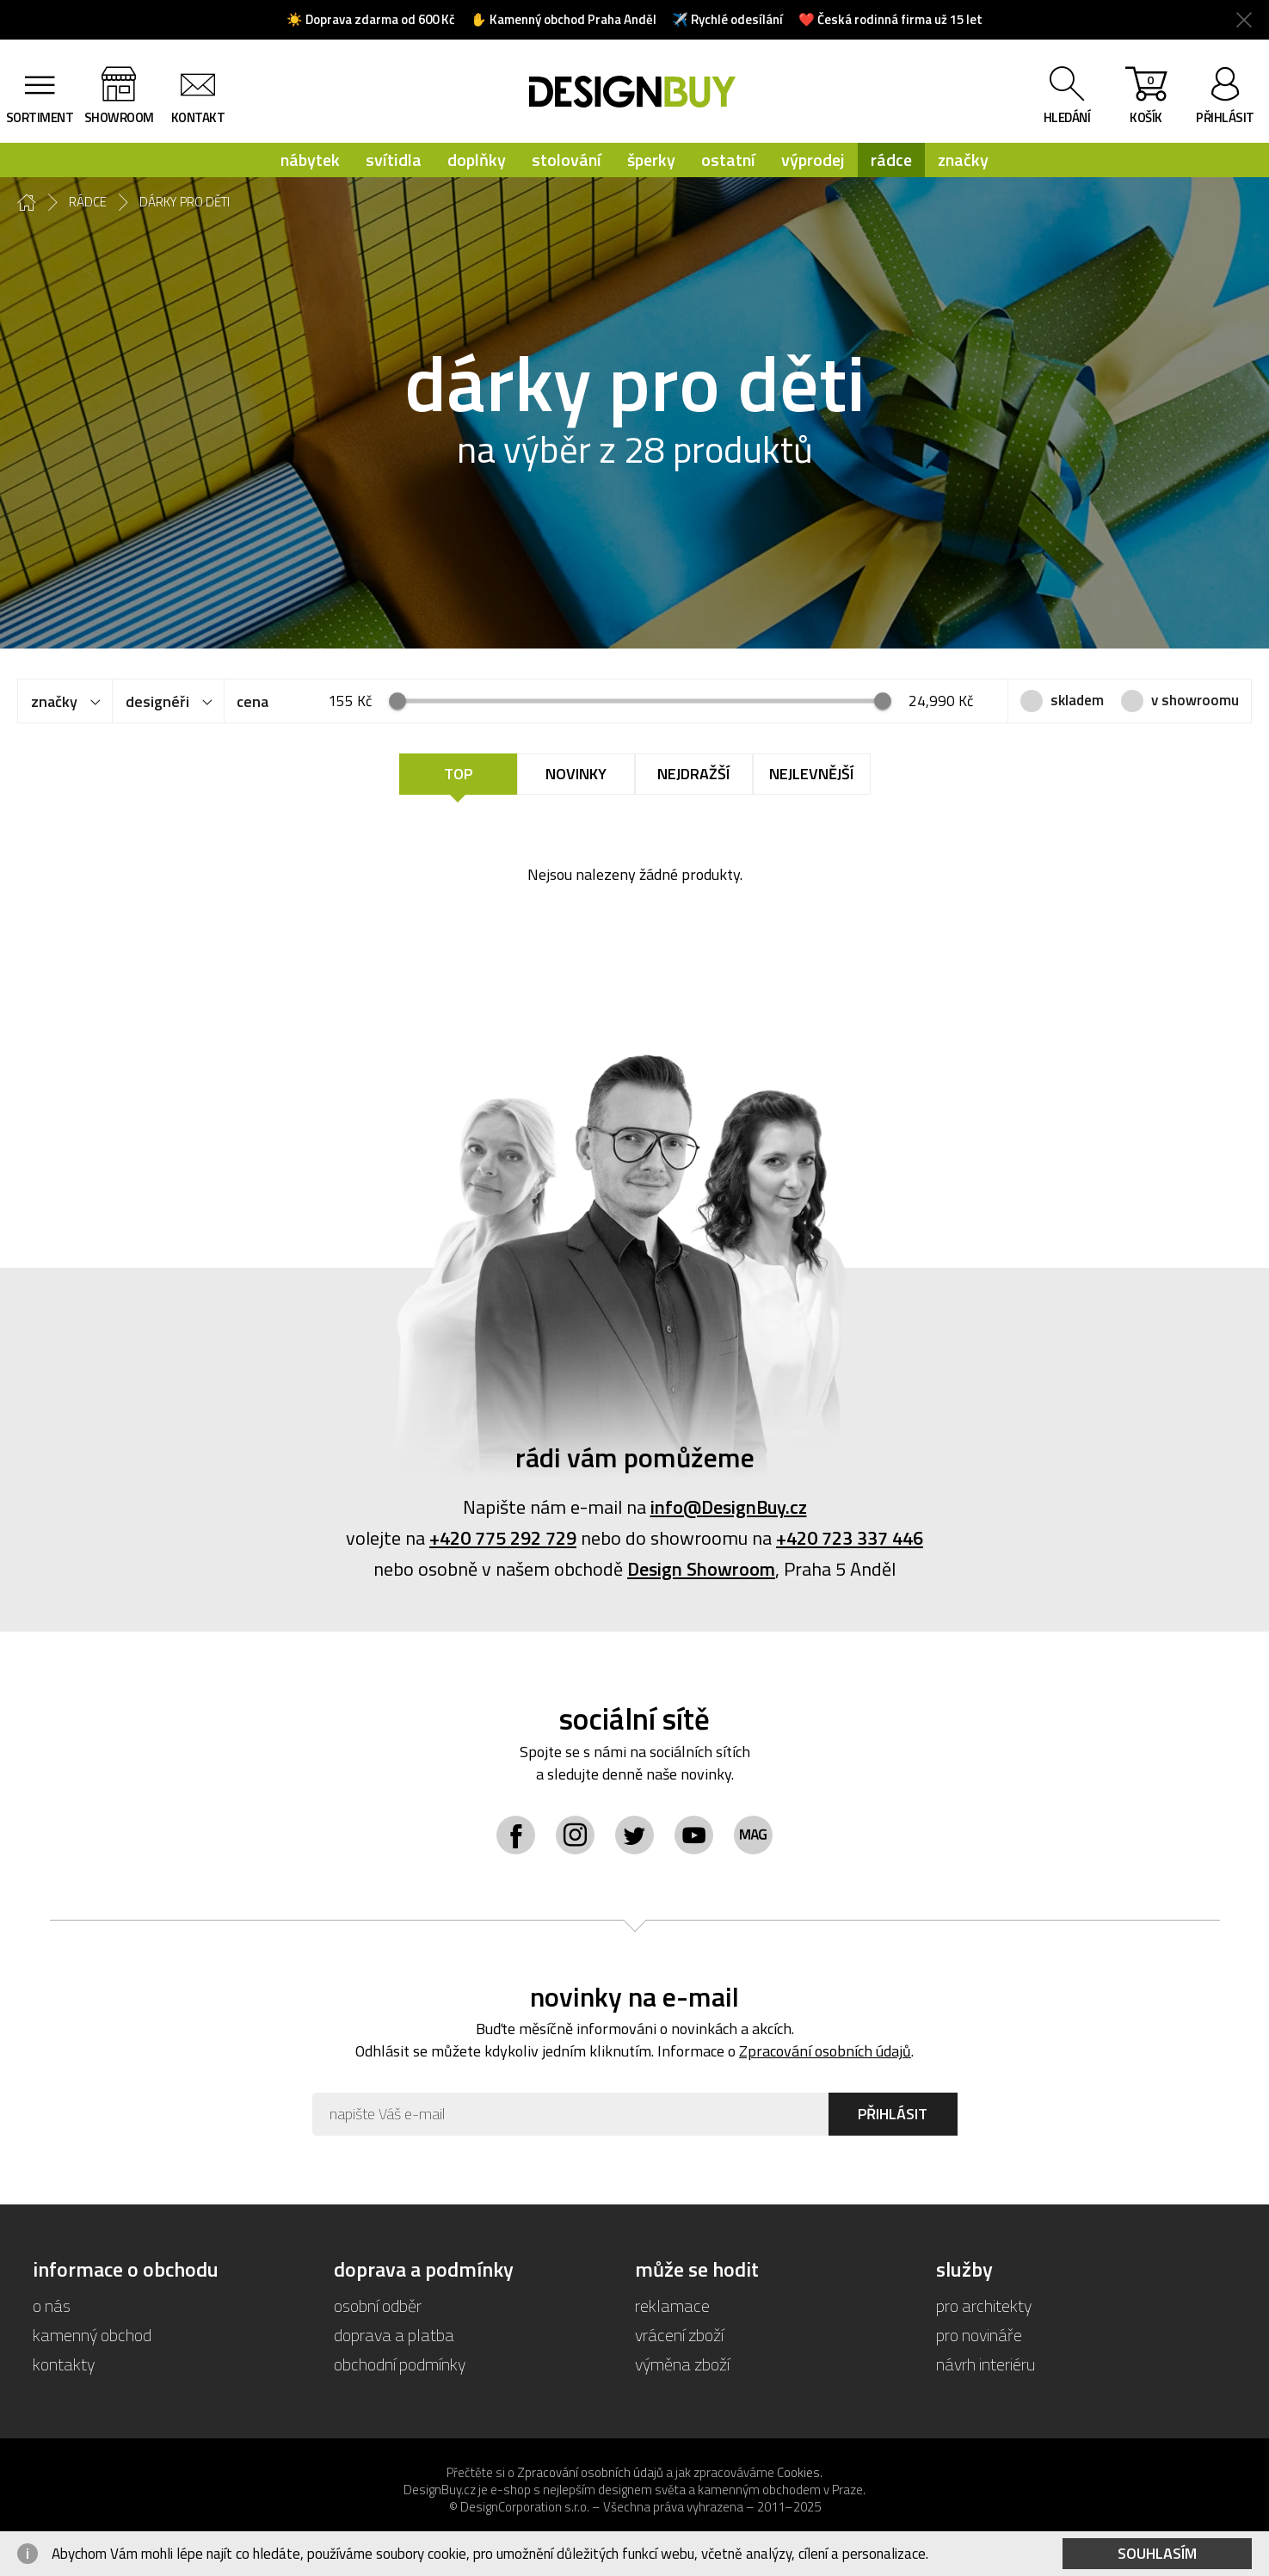 This screenshot has width=1269, height=2576. Describe the element at coordinates (52, 2305) in the screenshot. I see `o nás` at that location.